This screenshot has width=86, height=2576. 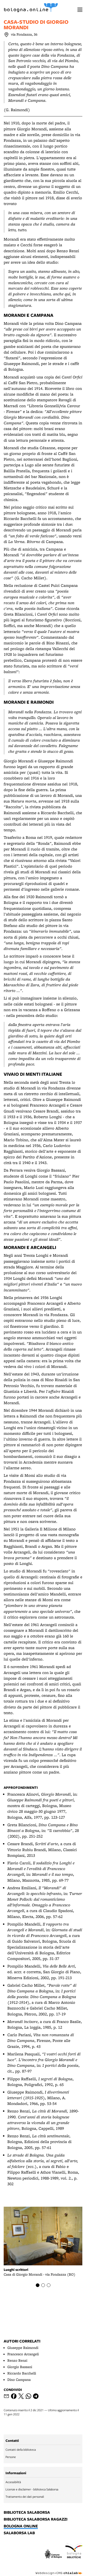 What do you see at coordinates (19, 2533) in the screenshot?
I see `salaborsa lab` at bounding box center [19, 2533].